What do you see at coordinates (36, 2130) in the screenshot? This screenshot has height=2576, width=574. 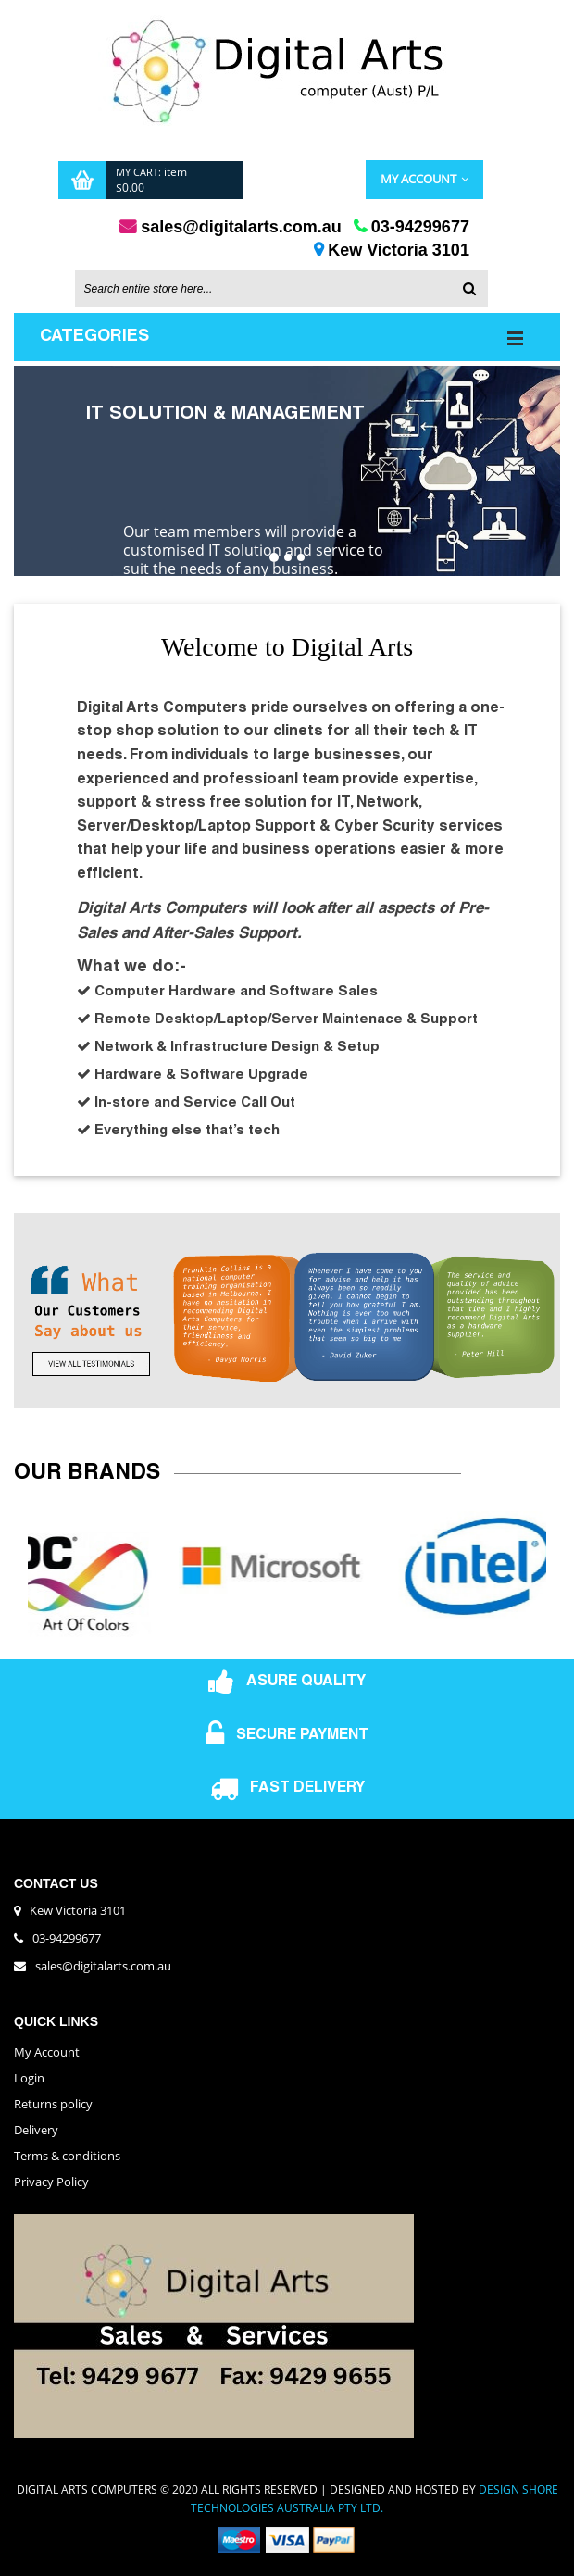 I see `Delivery` at bounding box center [36, 2130].